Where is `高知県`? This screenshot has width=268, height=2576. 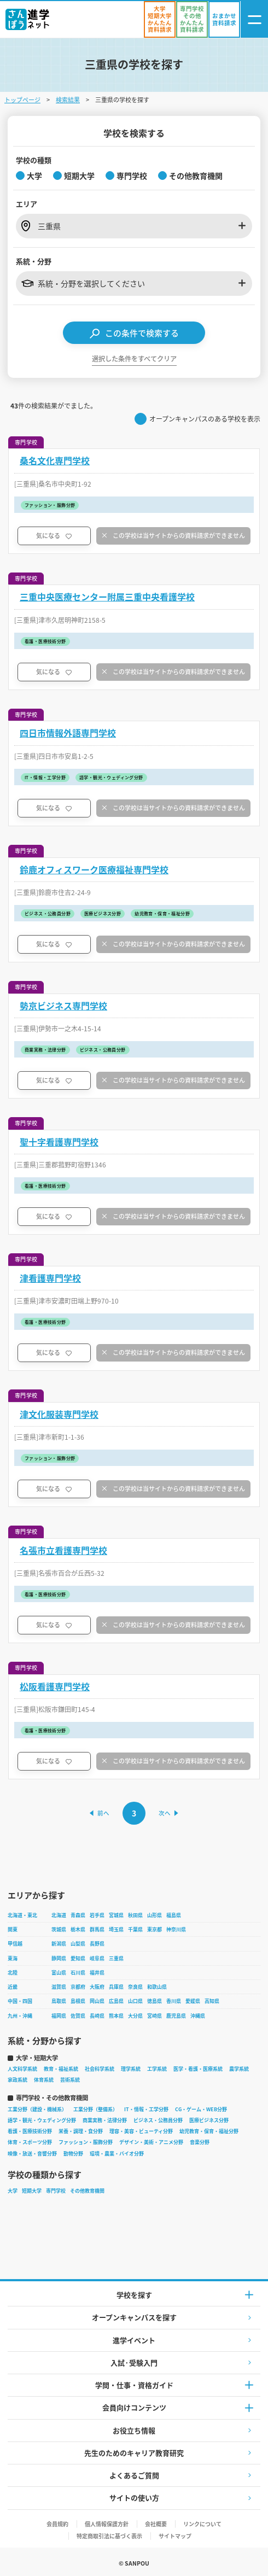 高知県 is located at coordinates (212, 2001).